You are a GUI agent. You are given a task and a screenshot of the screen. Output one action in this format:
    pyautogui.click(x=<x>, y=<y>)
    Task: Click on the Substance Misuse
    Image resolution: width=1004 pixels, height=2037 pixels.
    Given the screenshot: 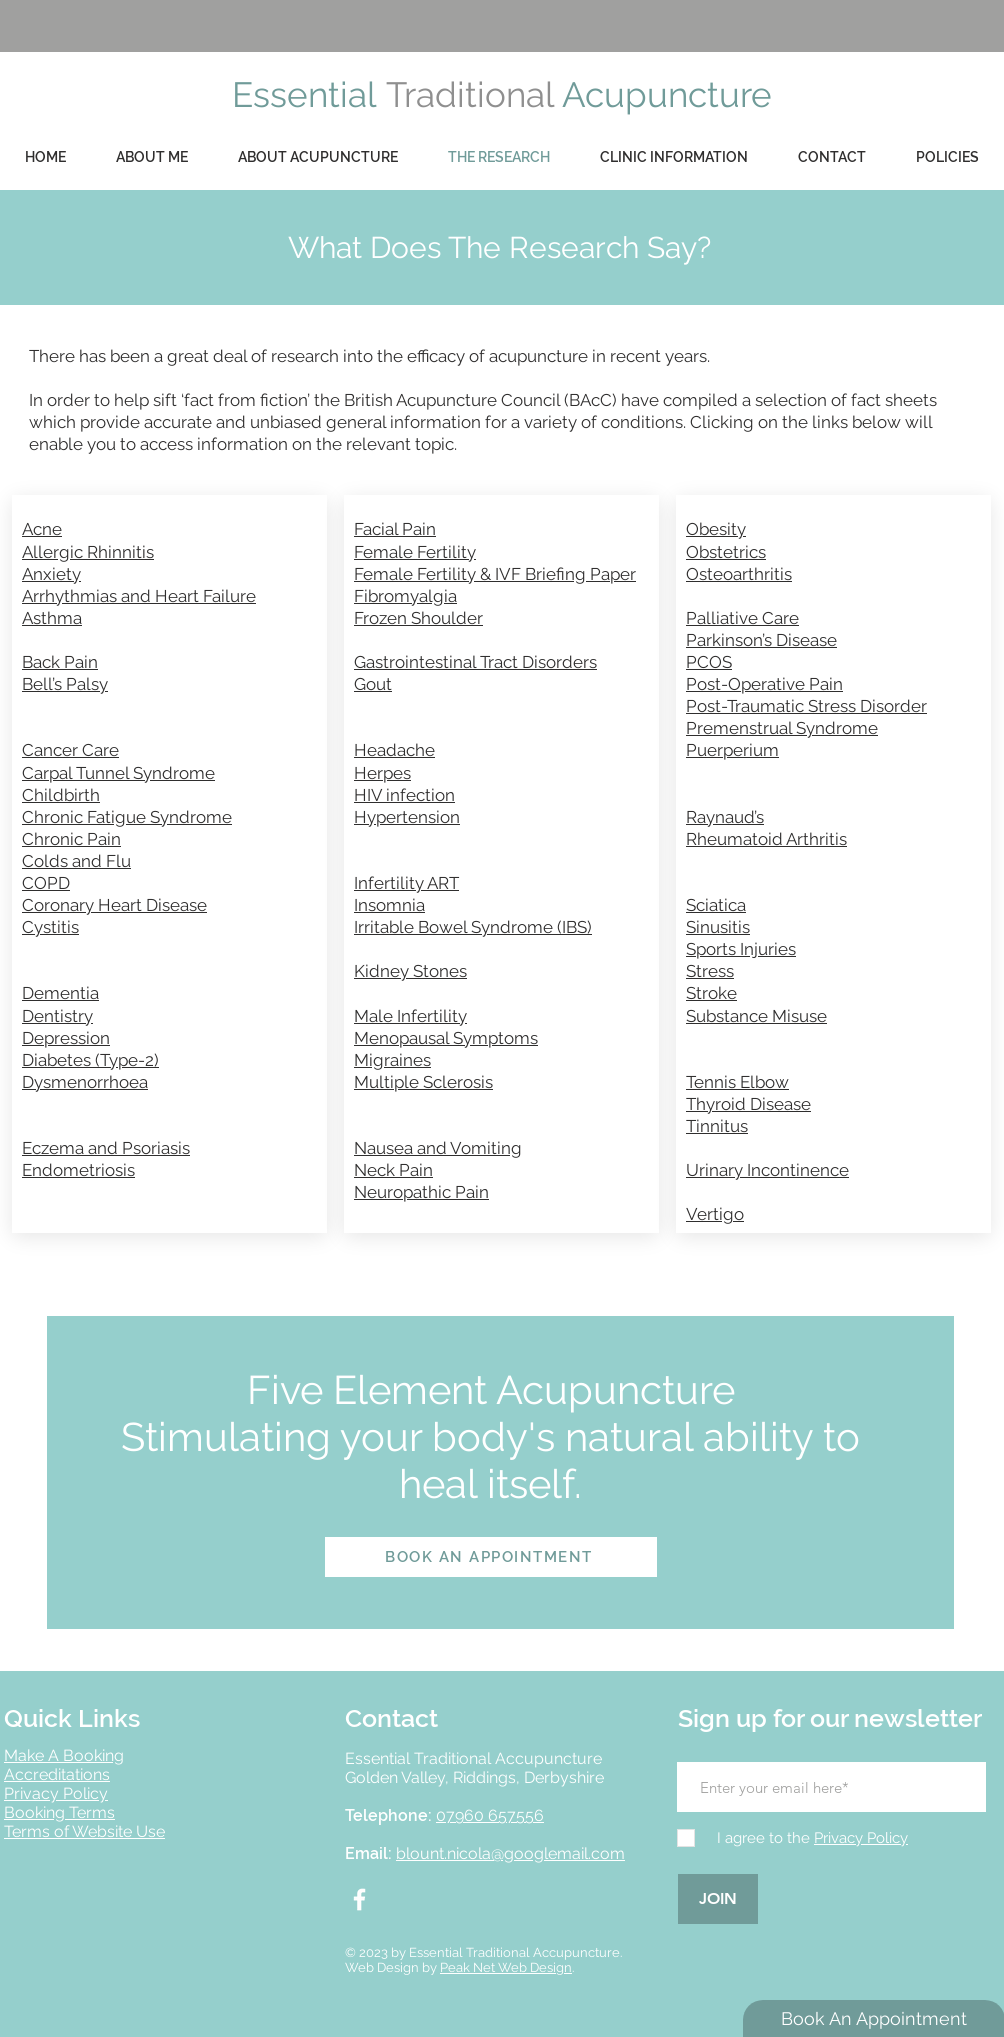 What is the action you would take?
    pyautogui.click(x=756, y=1016)
    